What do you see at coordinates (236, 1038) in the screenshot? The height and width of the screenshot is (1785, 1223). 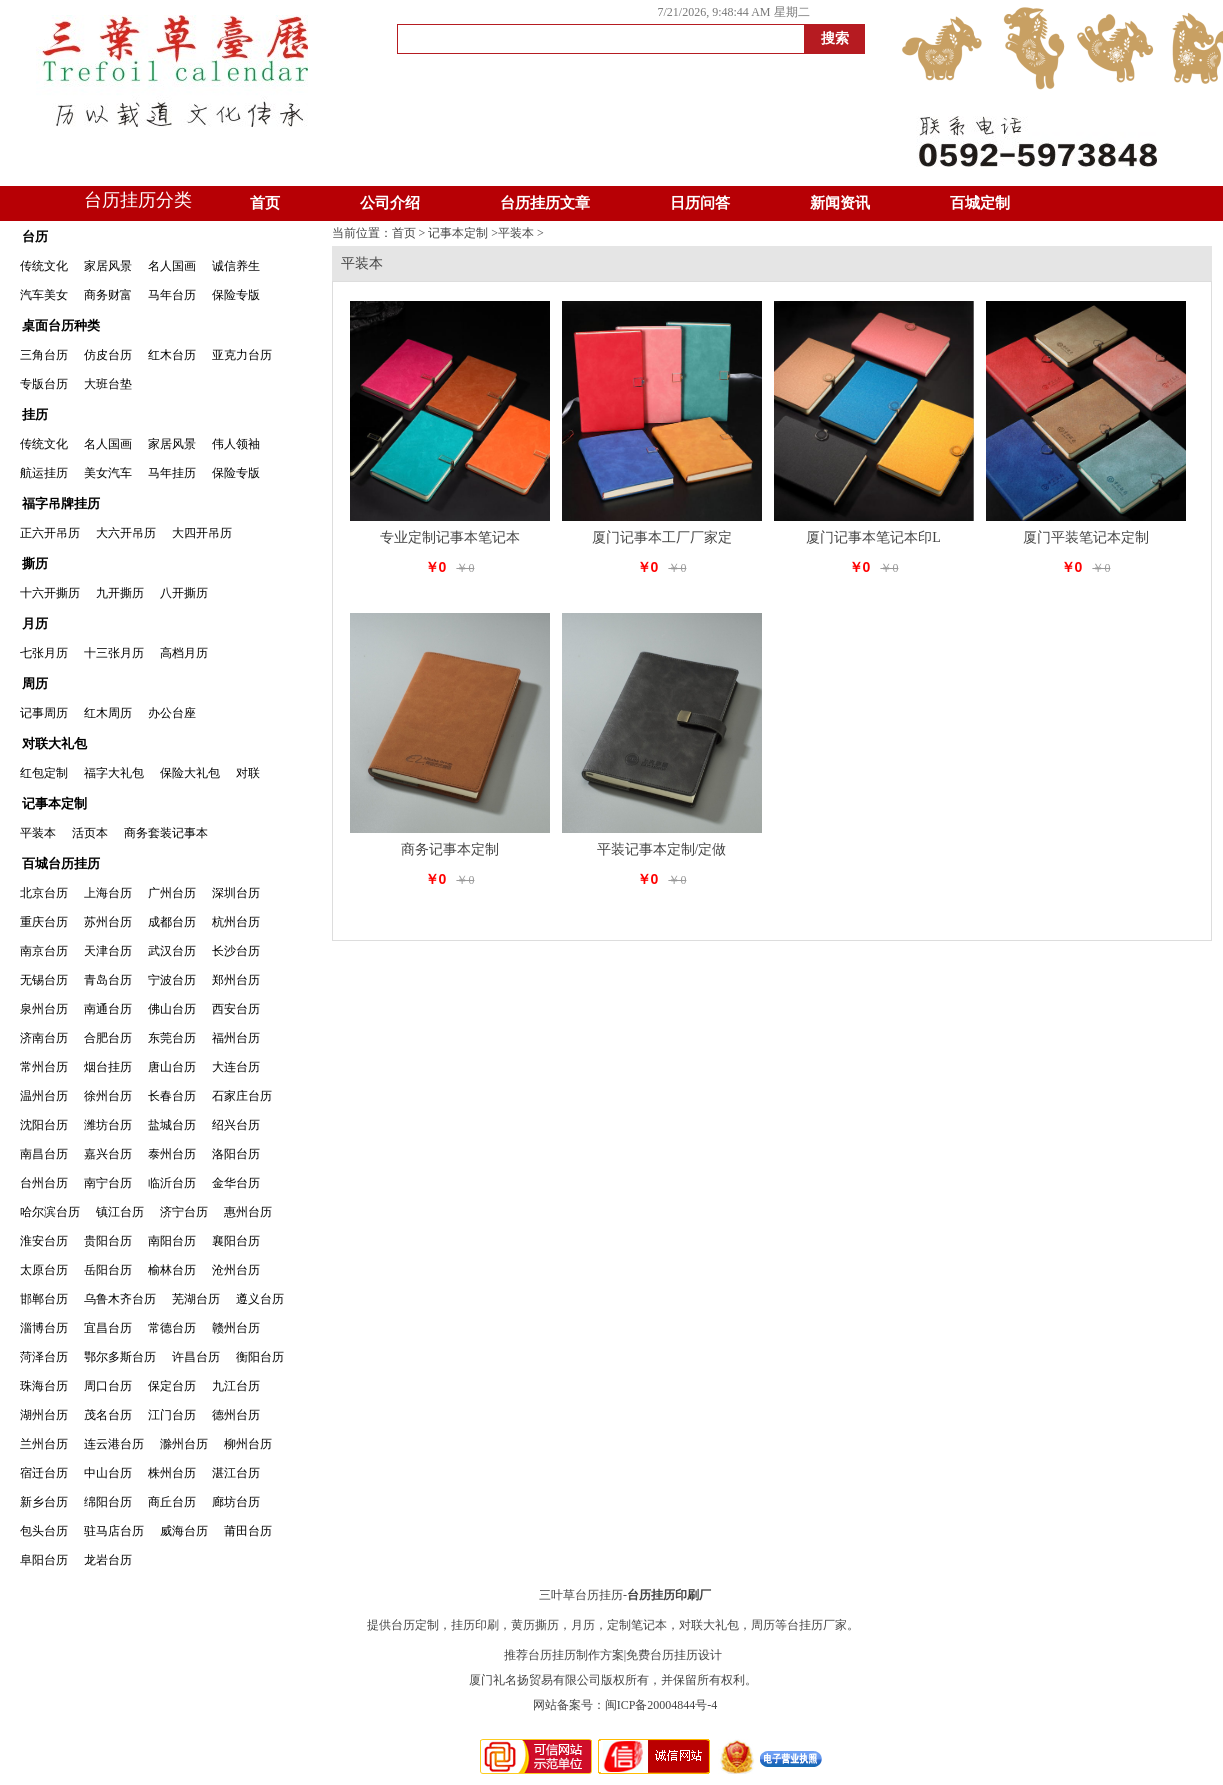 I see `福州台历` at bounding box center [236, 1038].